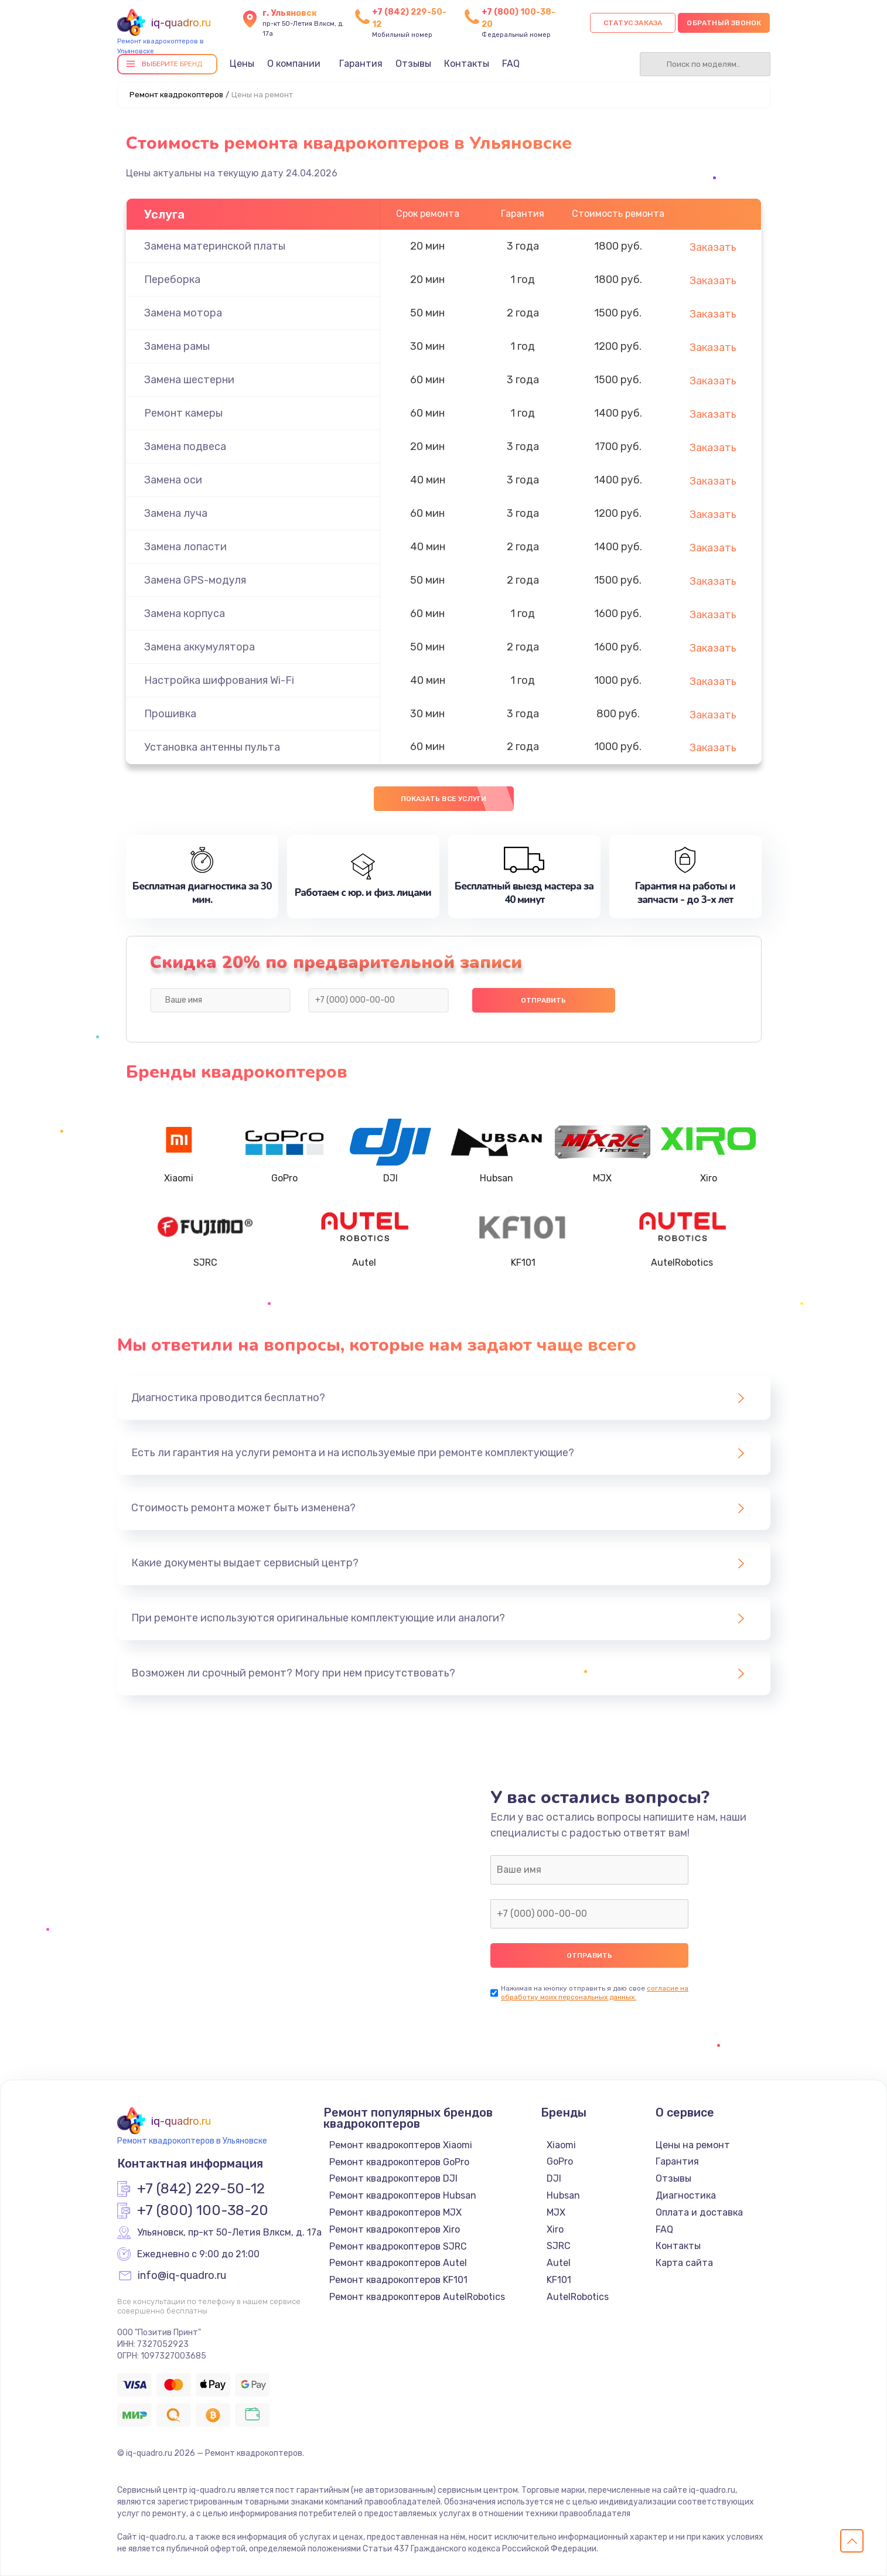 This screenshot has width=887, height=2576. I want to click on +7 (800) 100-38-20, so click(202, 2211).